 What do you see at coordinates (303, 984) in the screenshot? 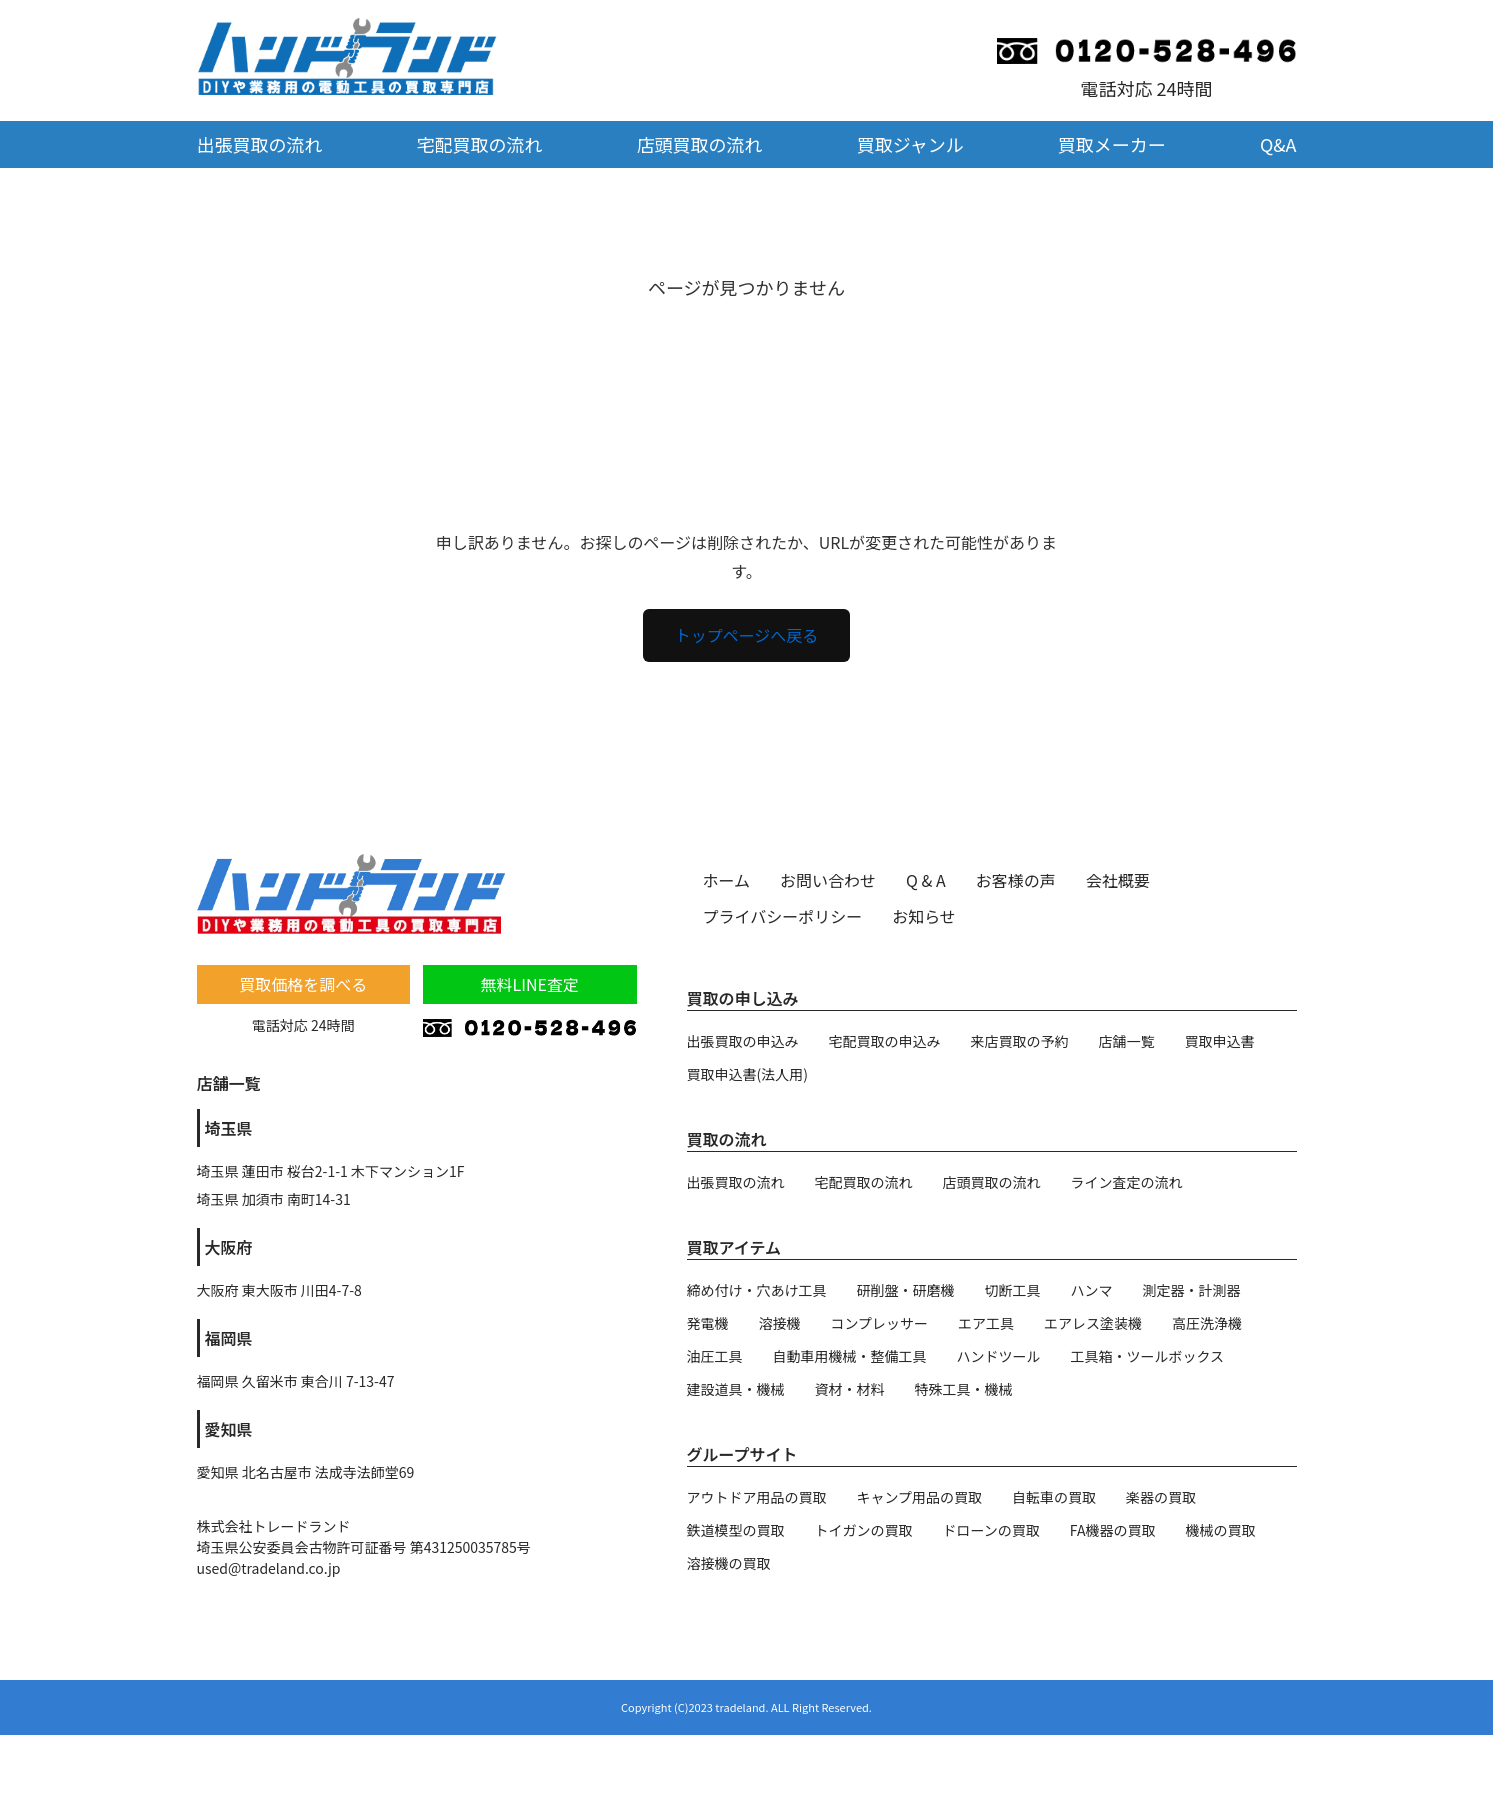
I see `買取価格を調べる` at bounding box center [303, 984].